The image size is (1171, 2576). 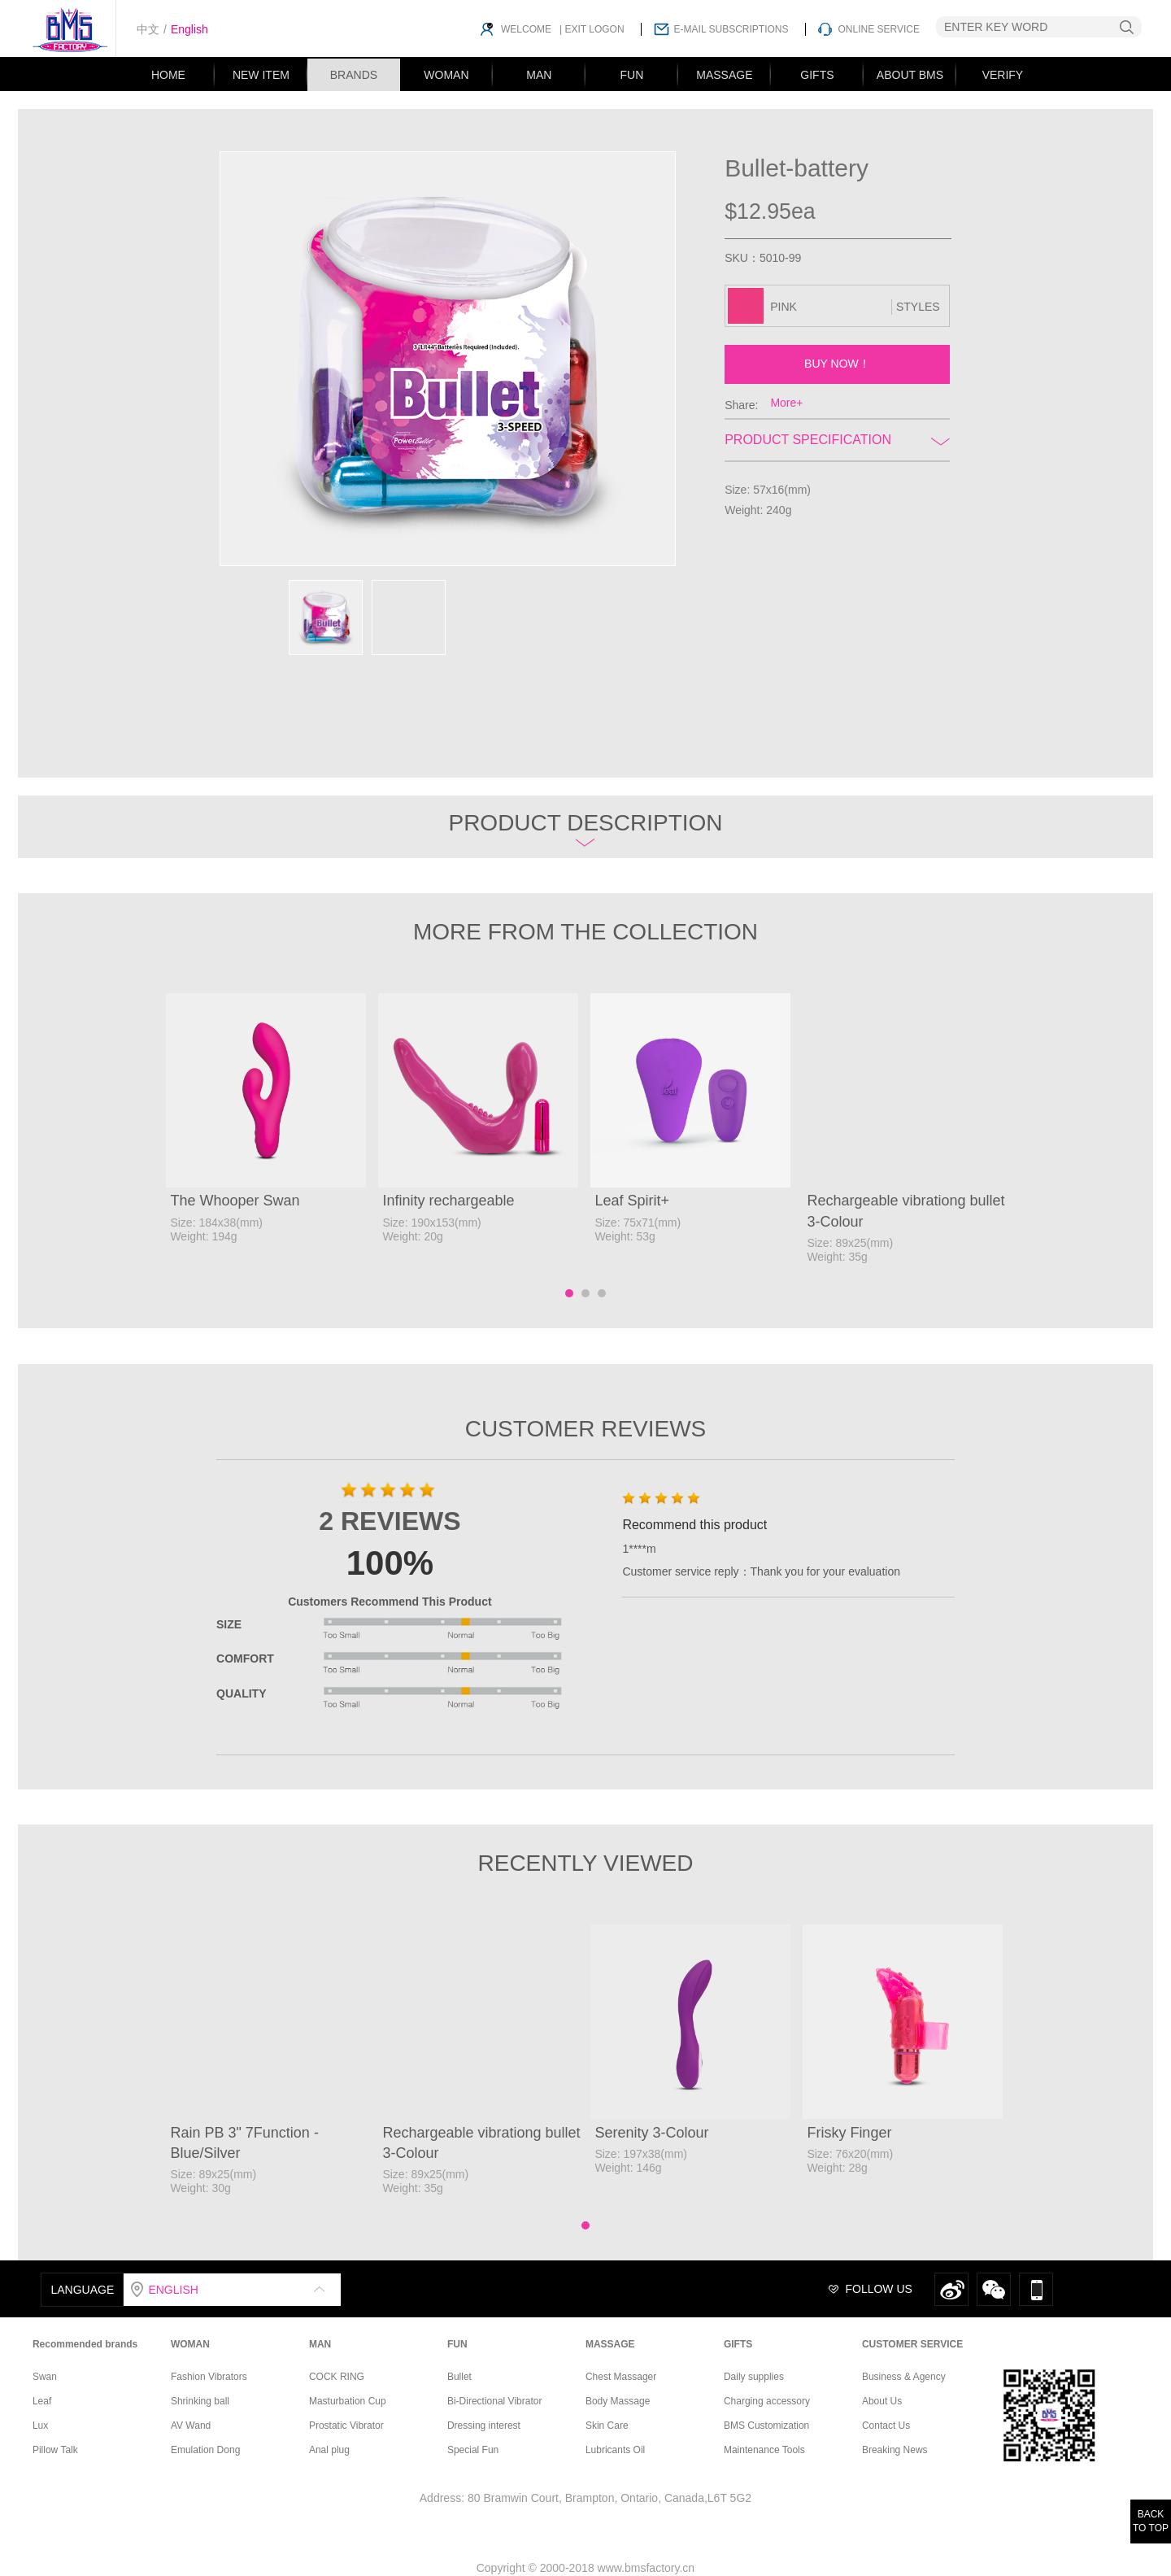 What do you see at coordinates (346, 2425) in the screenshot?
I see `Prostatic Vibrator` at bounding box center [346, 2425].